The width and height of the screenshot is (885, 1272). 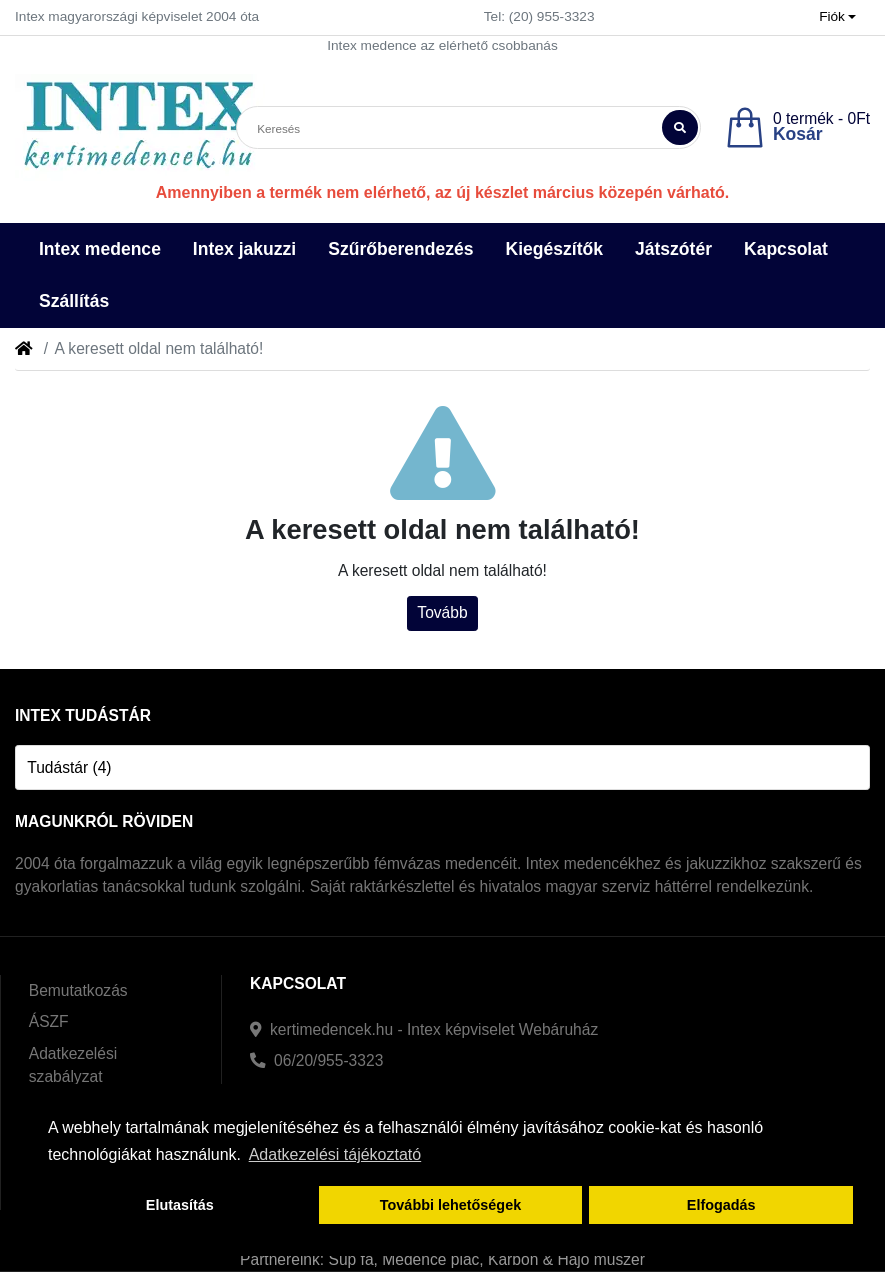 I want to click on Elutasítás [button], so click(x=180, y=1205).